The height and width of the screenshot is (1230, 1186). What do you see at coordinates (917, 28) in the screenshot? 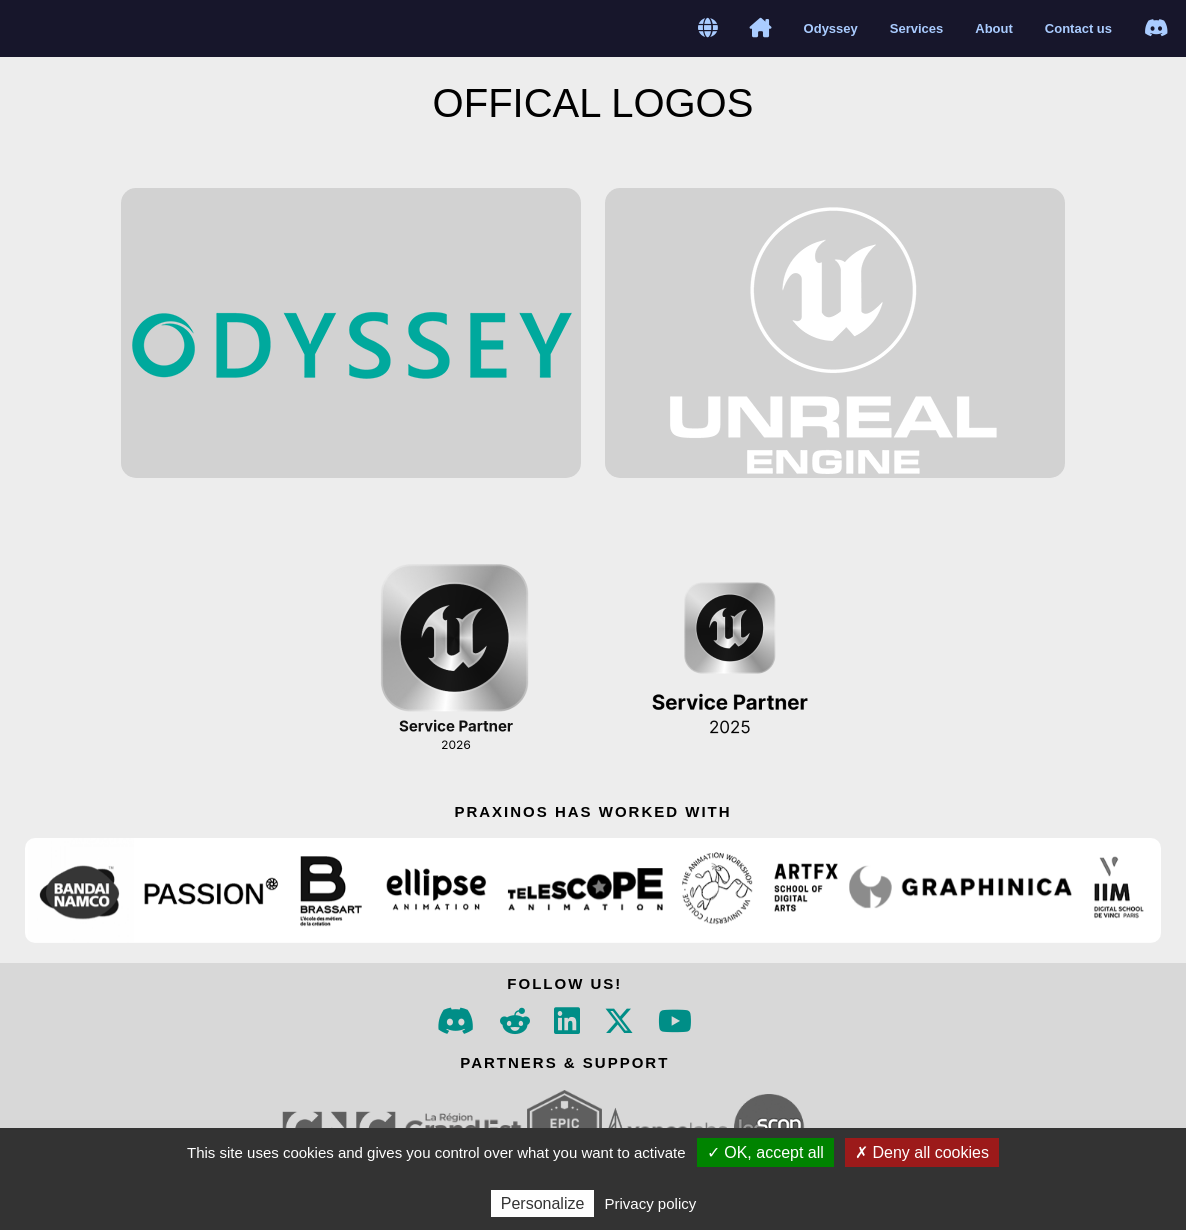
I see `Services` at bounding box center [917, 28].